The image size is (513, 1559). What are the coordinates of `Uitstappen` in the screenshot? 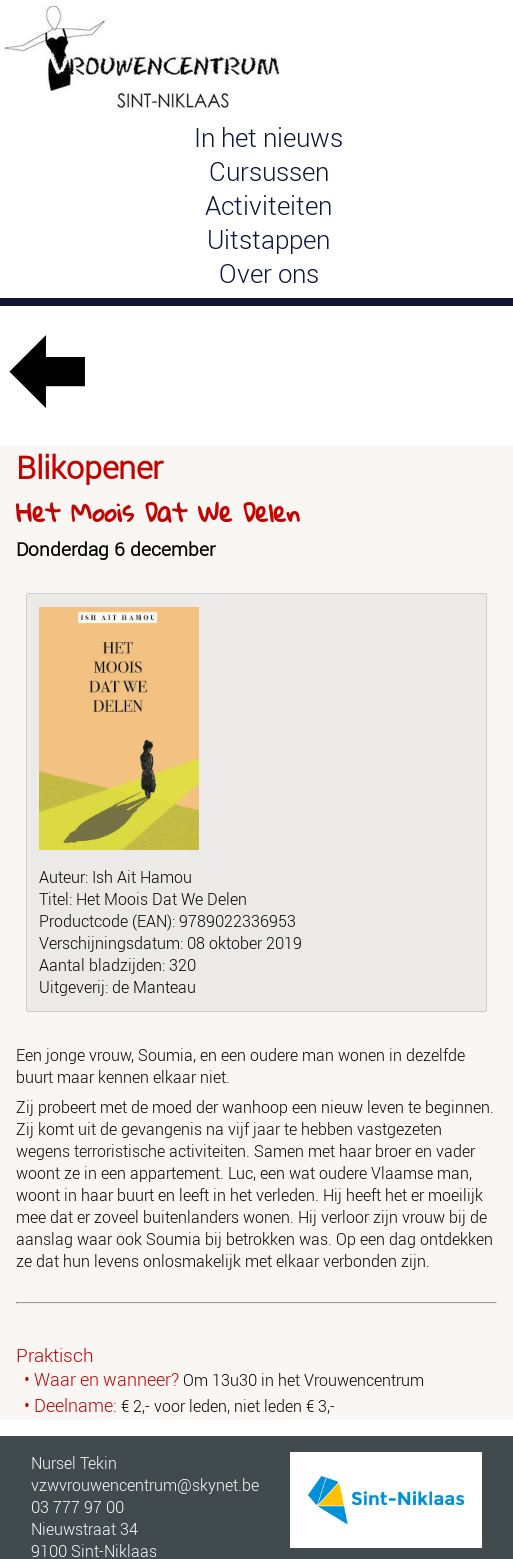 It's located at (268, 239).